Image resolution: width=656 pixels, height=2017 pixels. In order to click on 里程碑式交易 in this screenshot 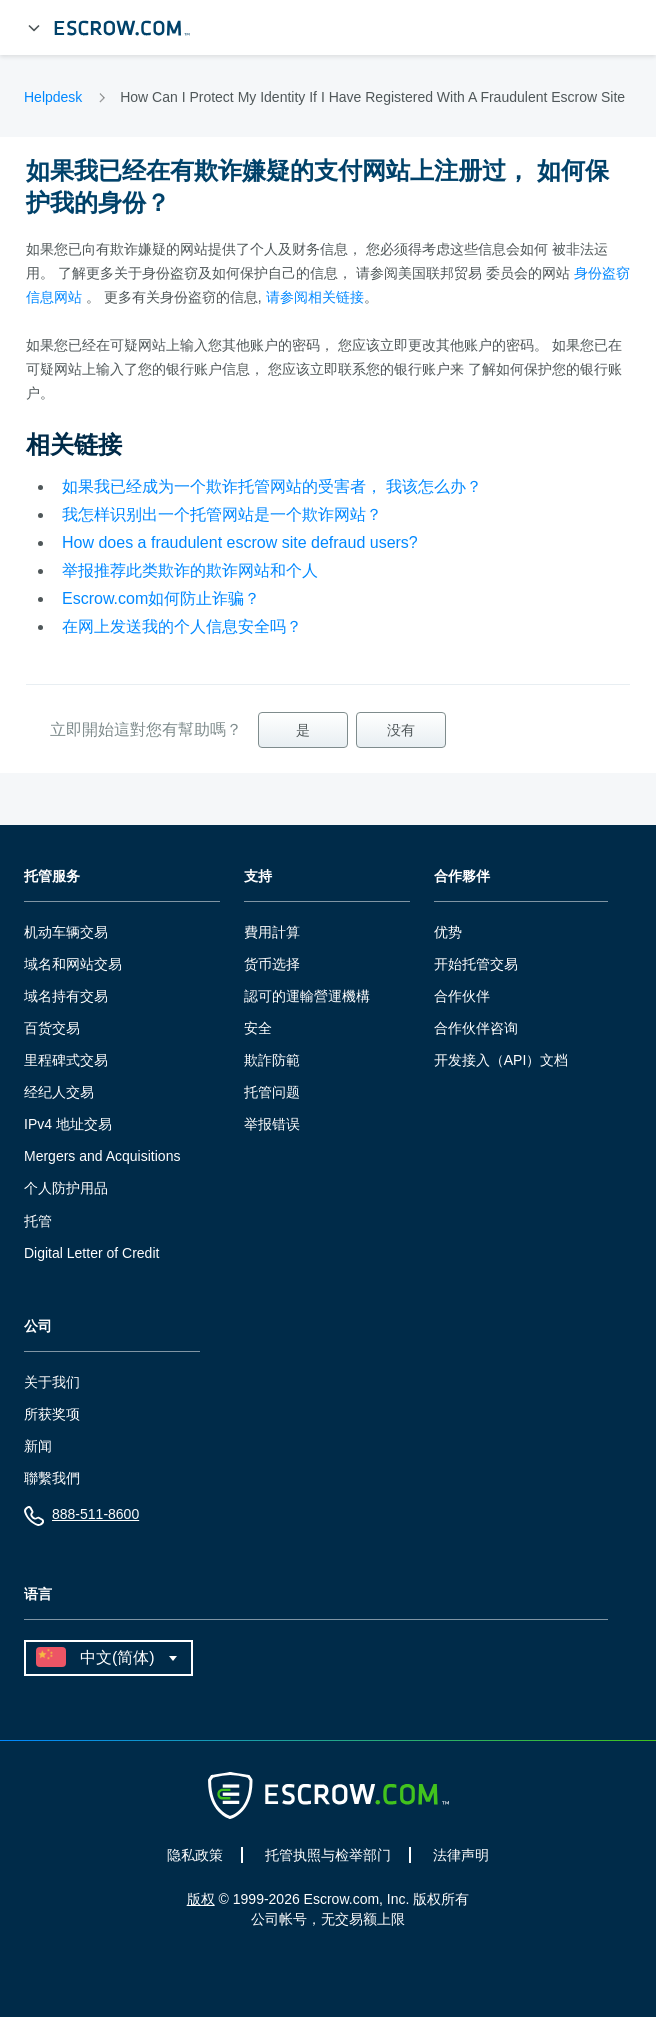, I will do `click(66, 1060)`.